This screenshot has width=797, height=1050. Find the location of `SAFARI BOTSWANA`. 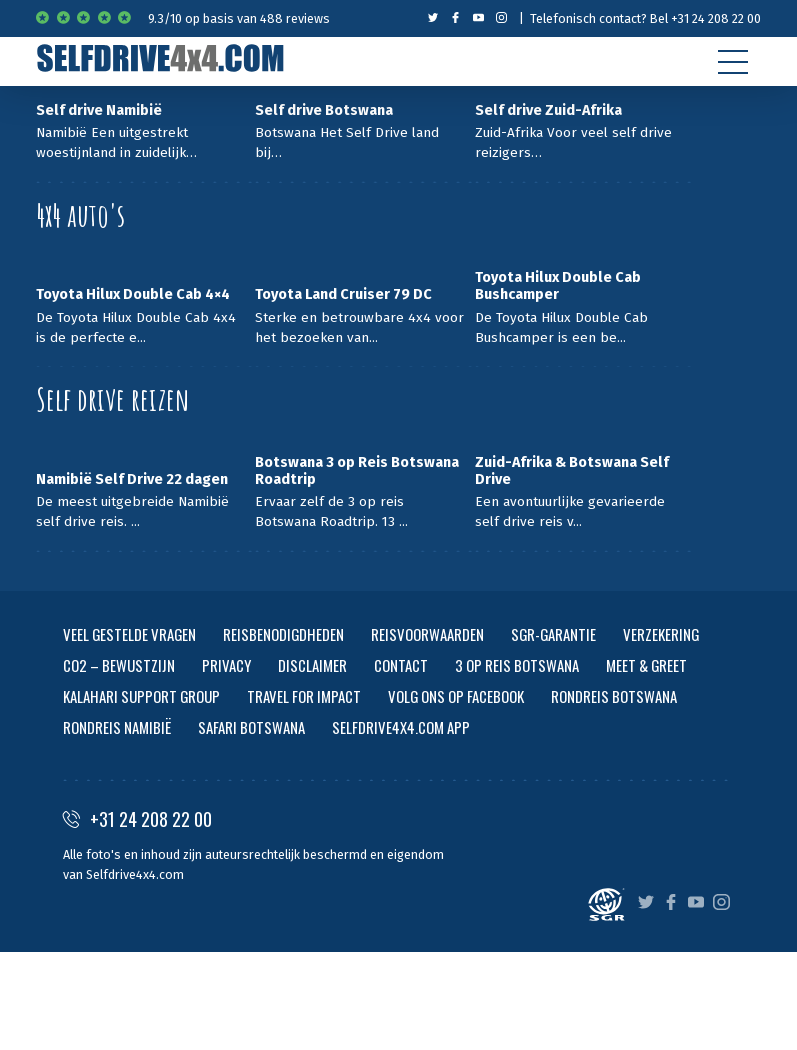

SAFARI BOTSWANA is located at coordinates (251, 727).